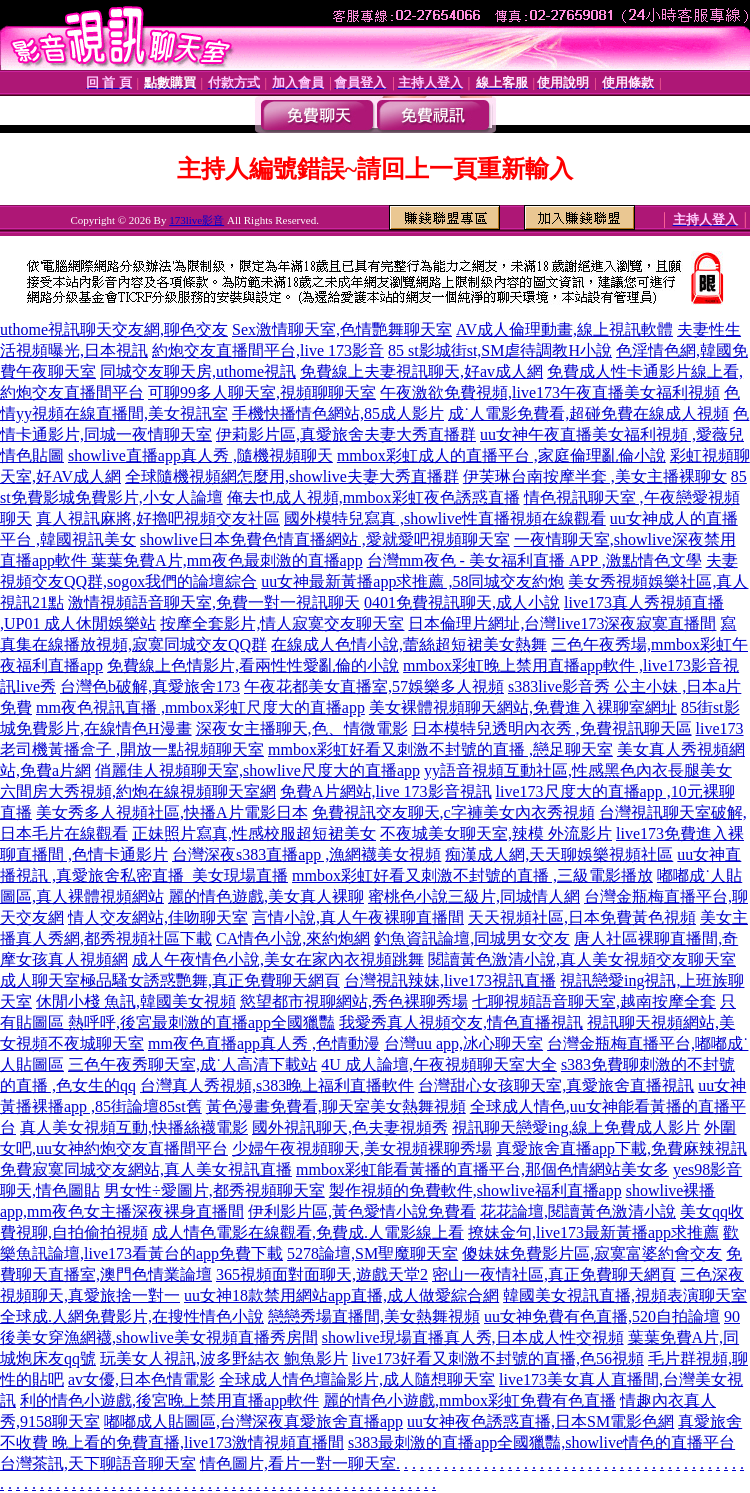 This screenshot has width=750, height=1493. I want to click on 閱讀黃色激清小說,真人美女視頻交友聊天室, so click(582, 959).